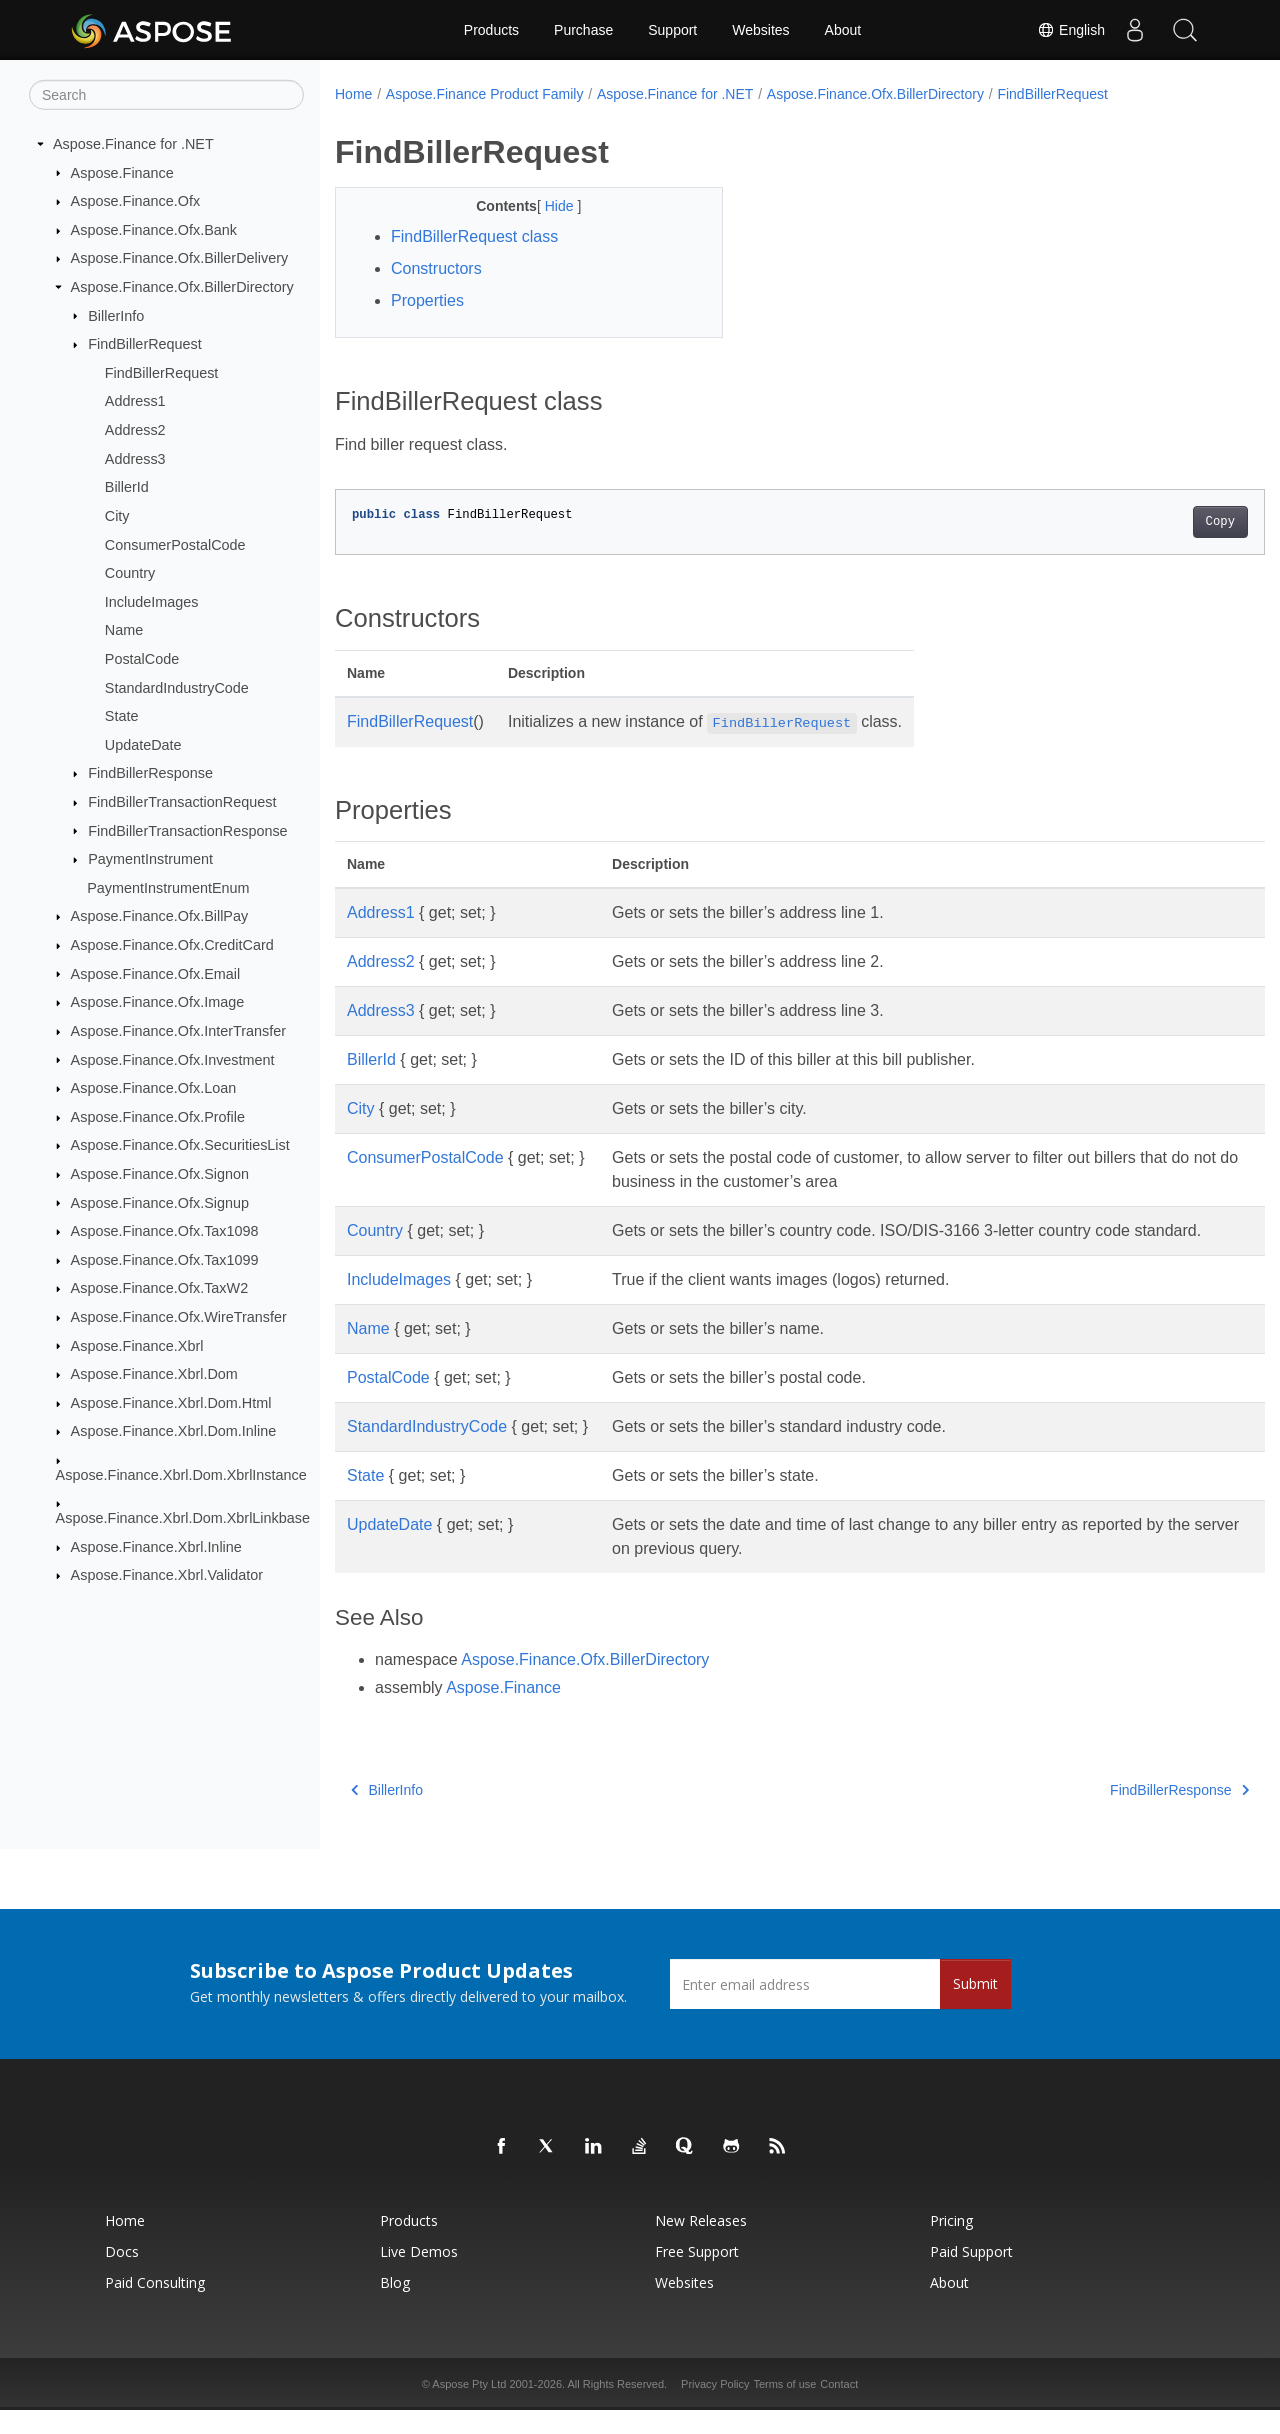 The height and width of the screenshot is (2434, 1280). What do you see at coordinates (135, 459) in the screenshot?
I see `Address3` at bounding box center [135, 459].